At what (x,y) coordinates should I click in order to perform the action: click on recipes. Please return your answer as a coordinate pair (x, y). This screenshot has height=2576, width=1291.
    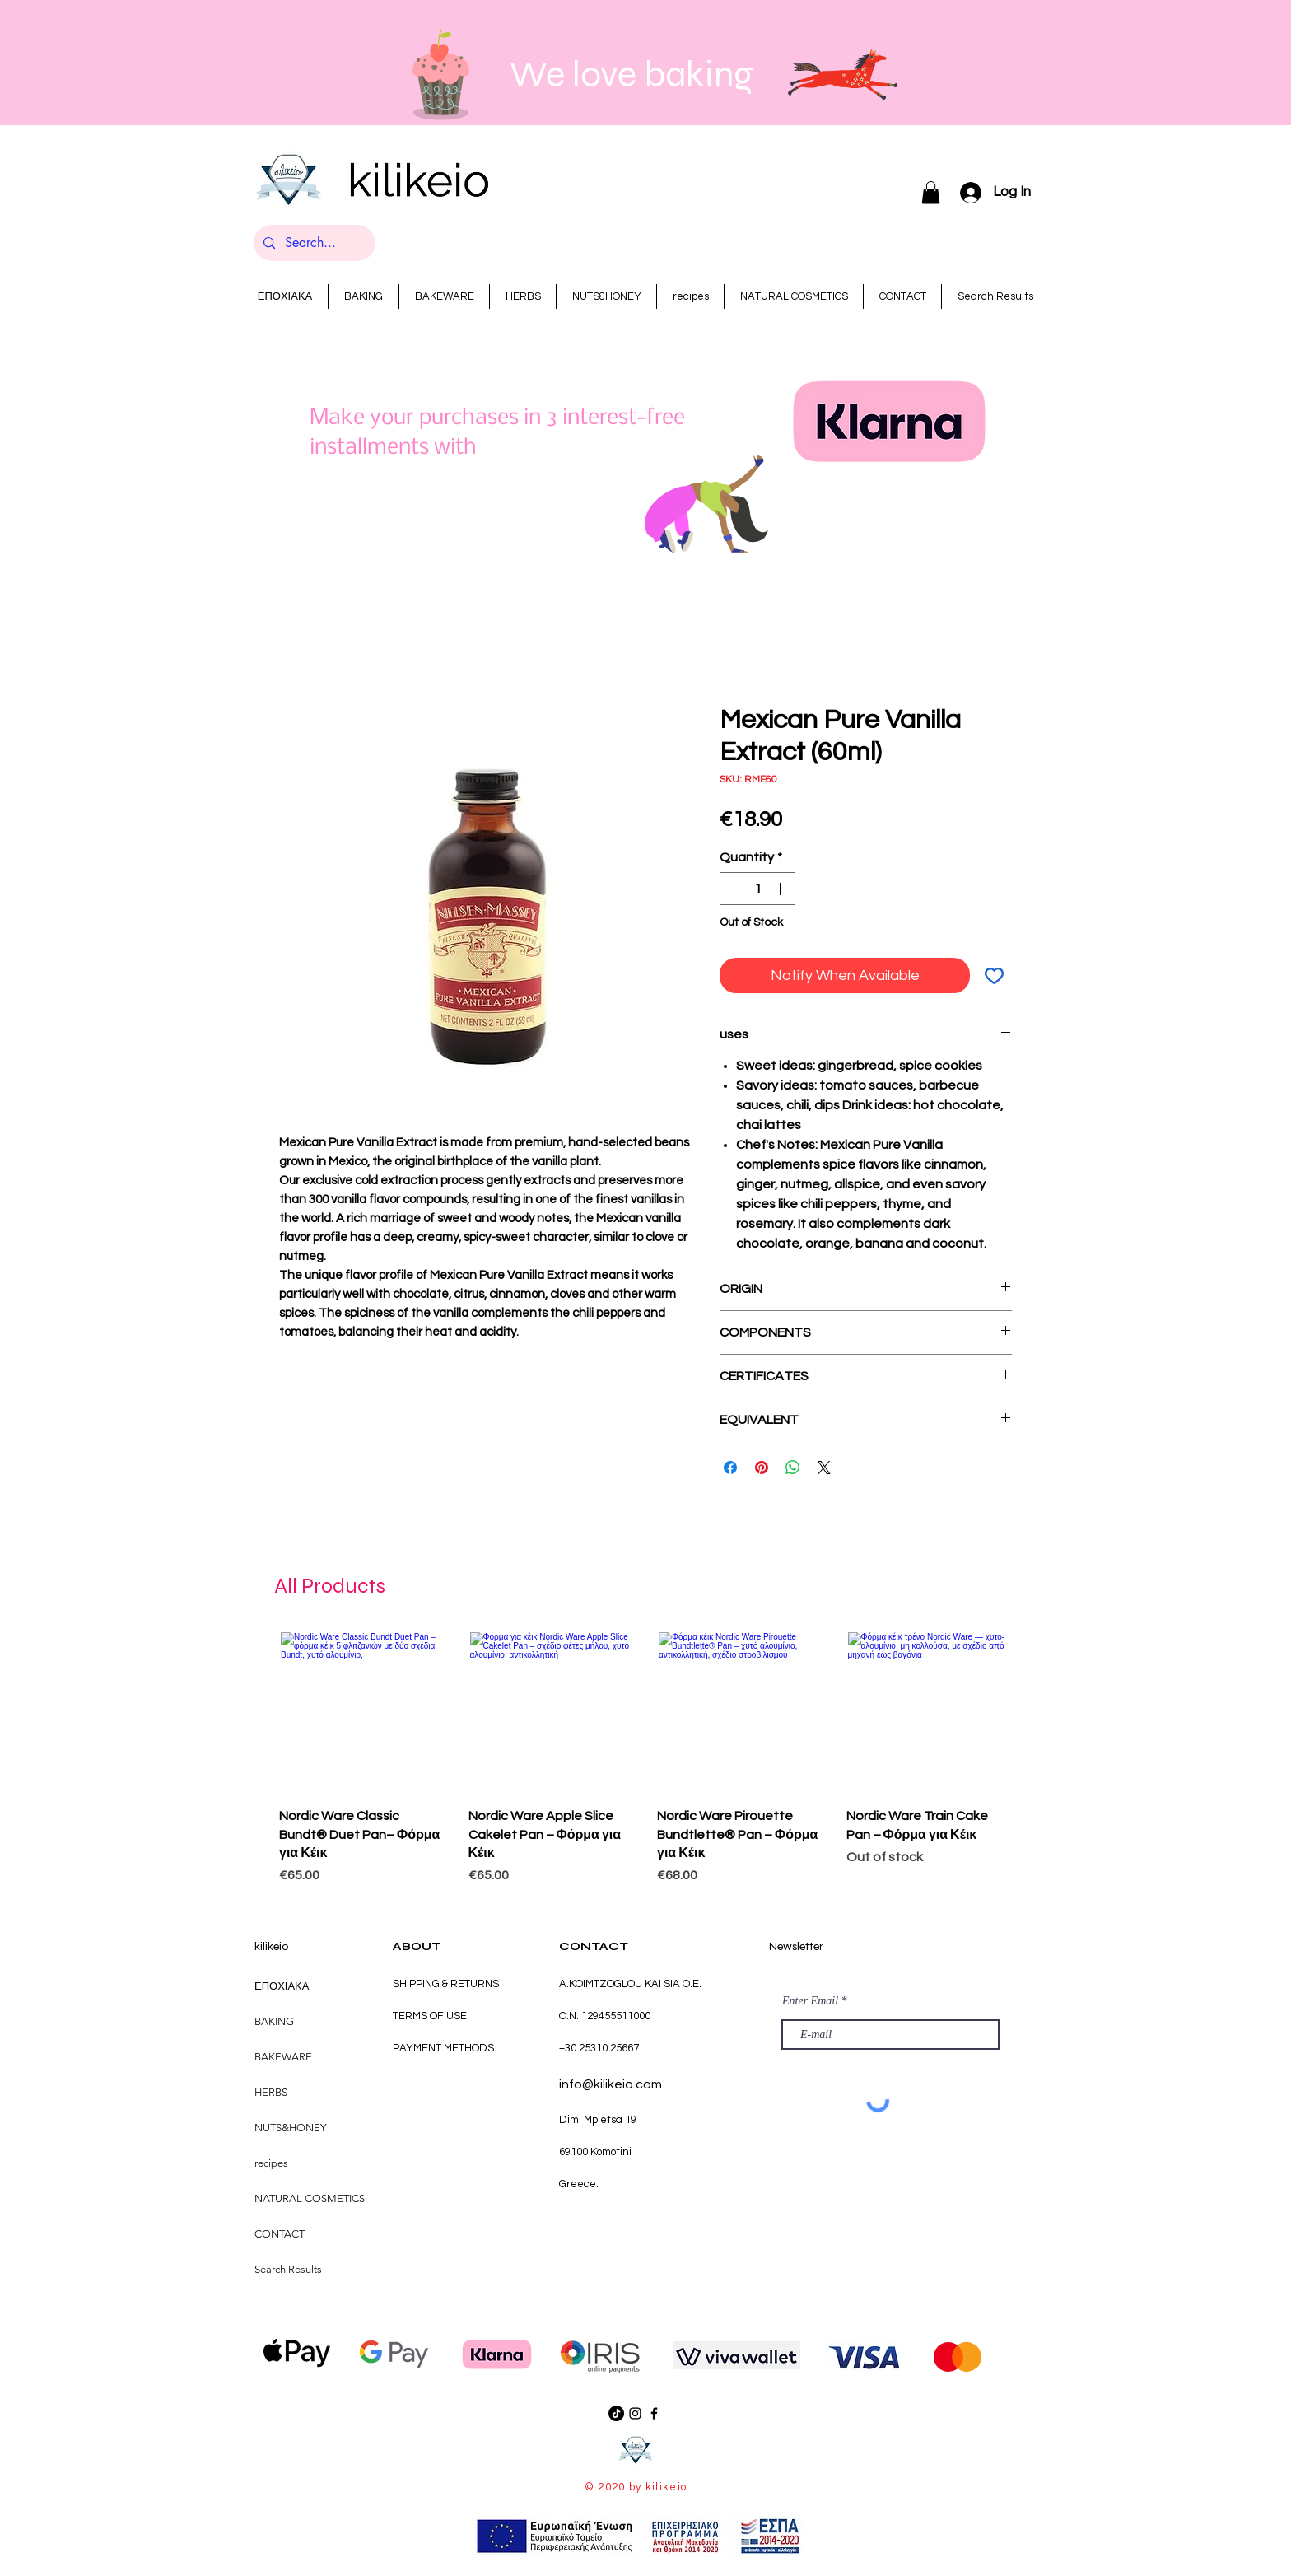
    Looking at the image, I should click on (271, 2163).